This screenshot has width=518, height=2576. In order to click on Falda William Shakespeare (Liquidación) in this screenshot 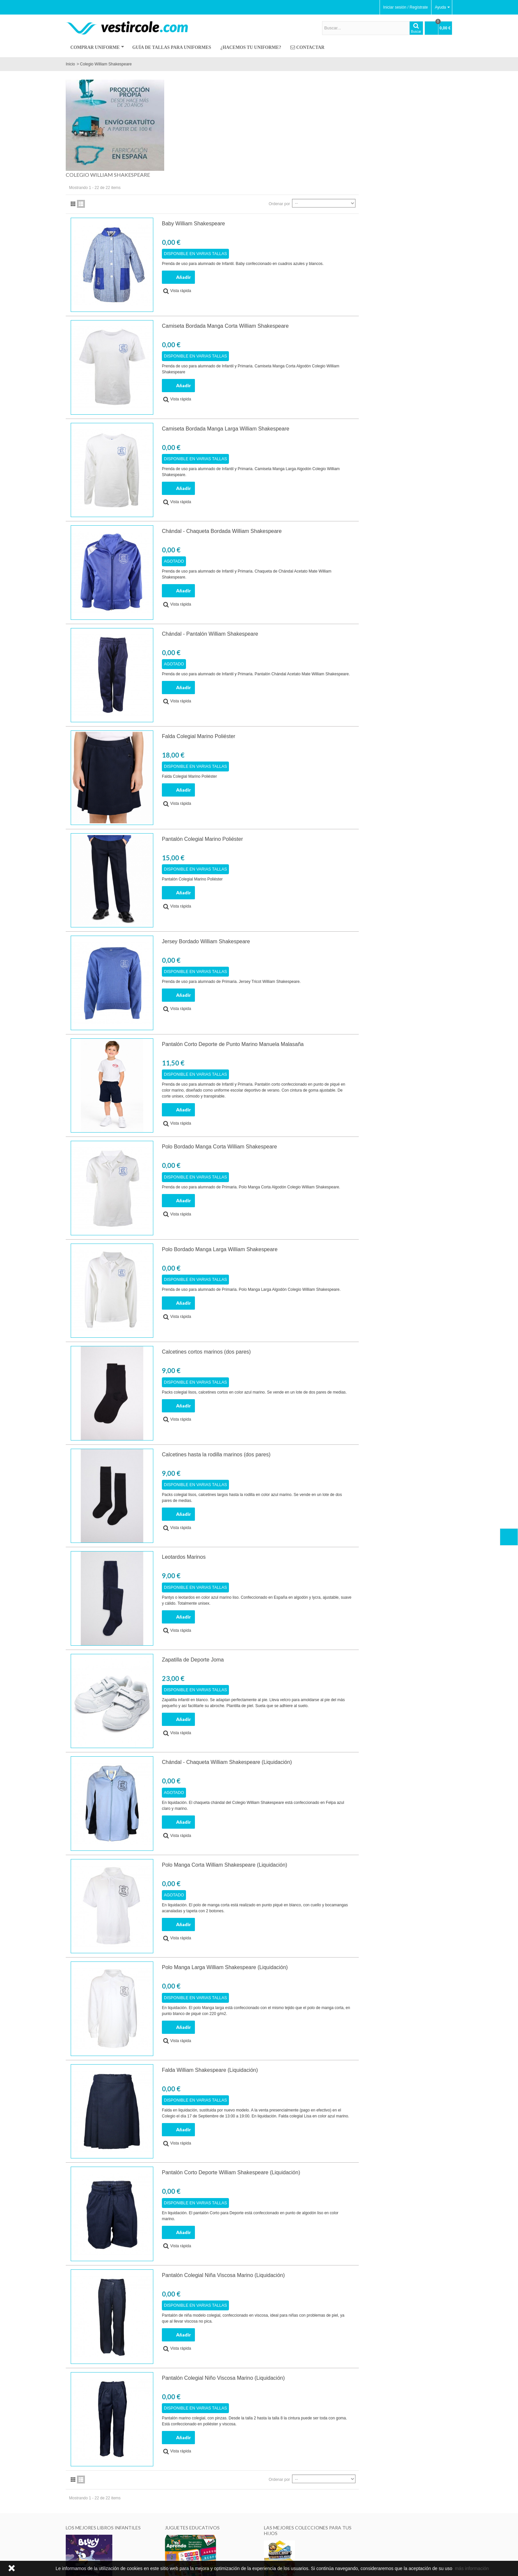, I will do `click(309, 1978)`.